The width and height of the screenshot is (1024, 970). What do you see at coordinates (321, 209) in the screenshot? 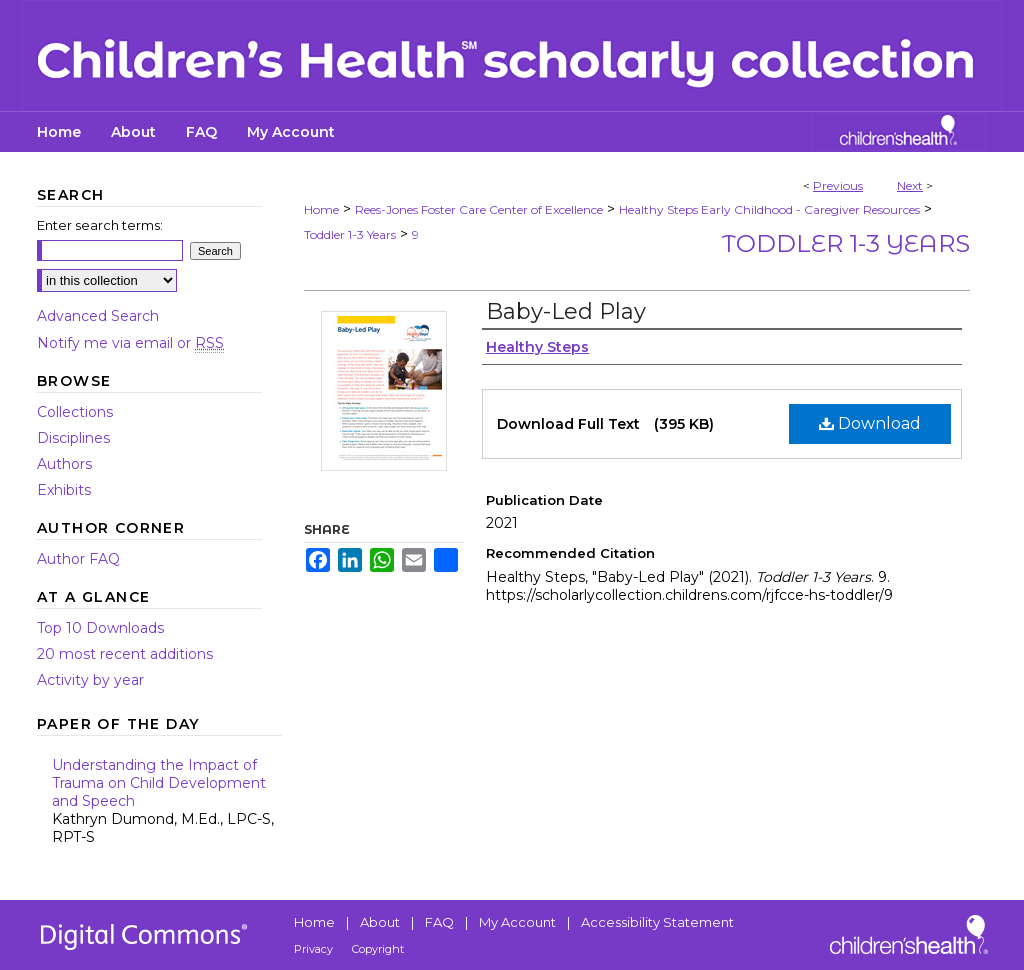
I see `Home` at bounding box center [321, 209].